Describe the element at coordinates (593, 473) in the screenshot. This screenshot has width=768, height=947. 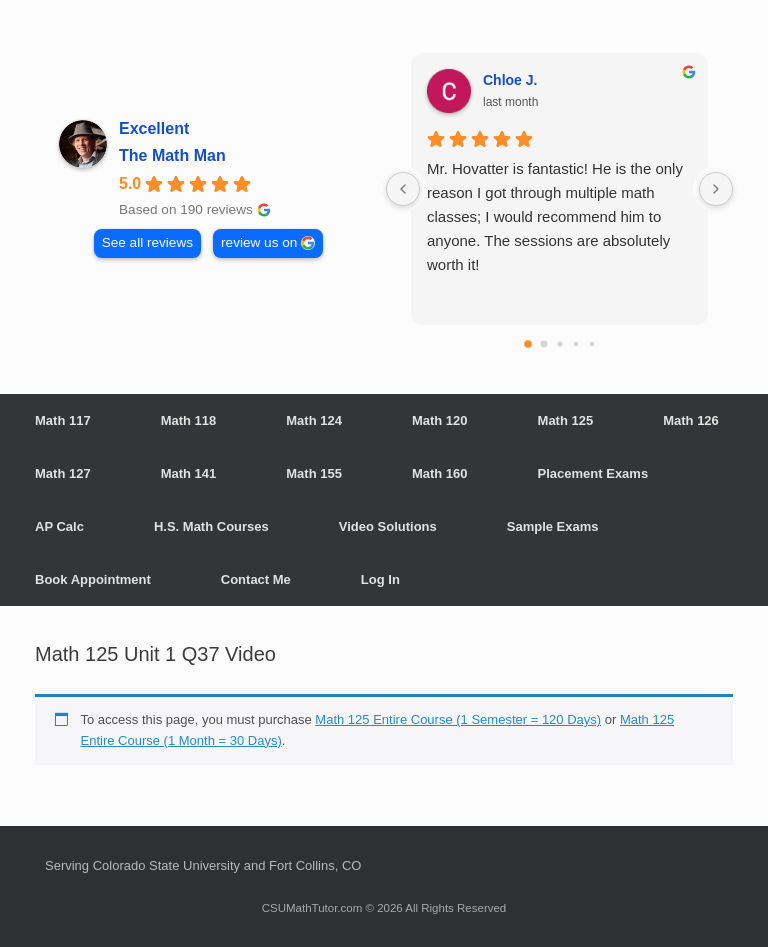
I see `Placement Exams` at that location.